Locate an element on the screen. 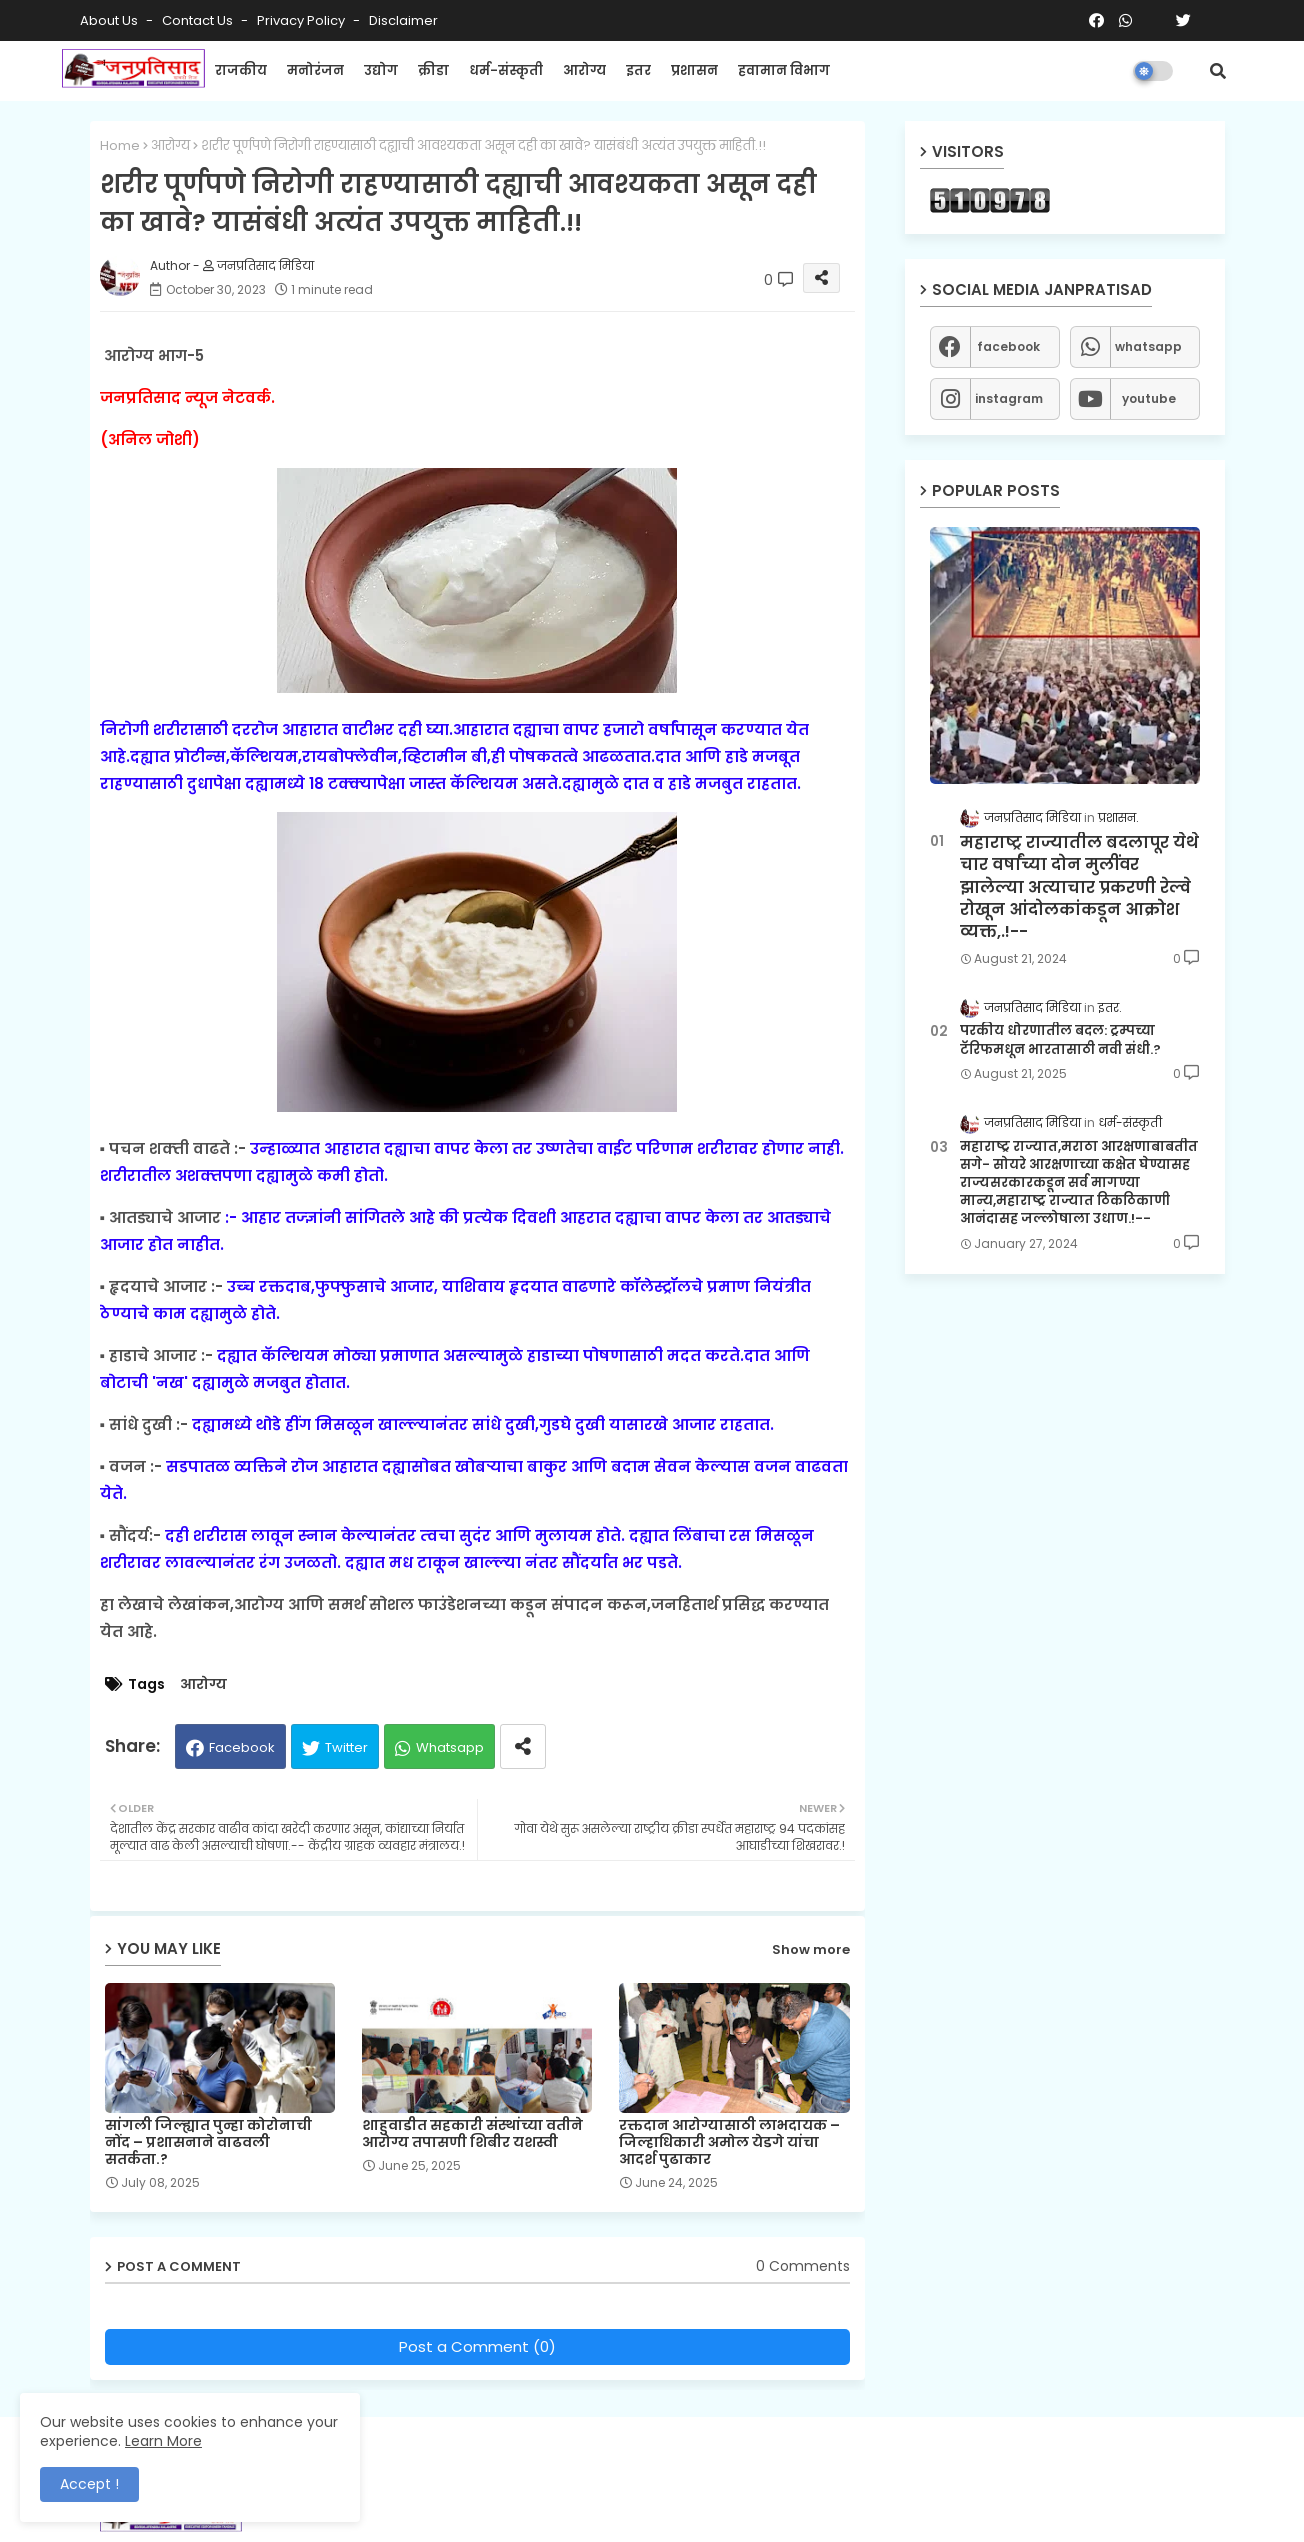 This screenshot has width=1304, height=2542. उद्योग is located at coordinates (381, 70).